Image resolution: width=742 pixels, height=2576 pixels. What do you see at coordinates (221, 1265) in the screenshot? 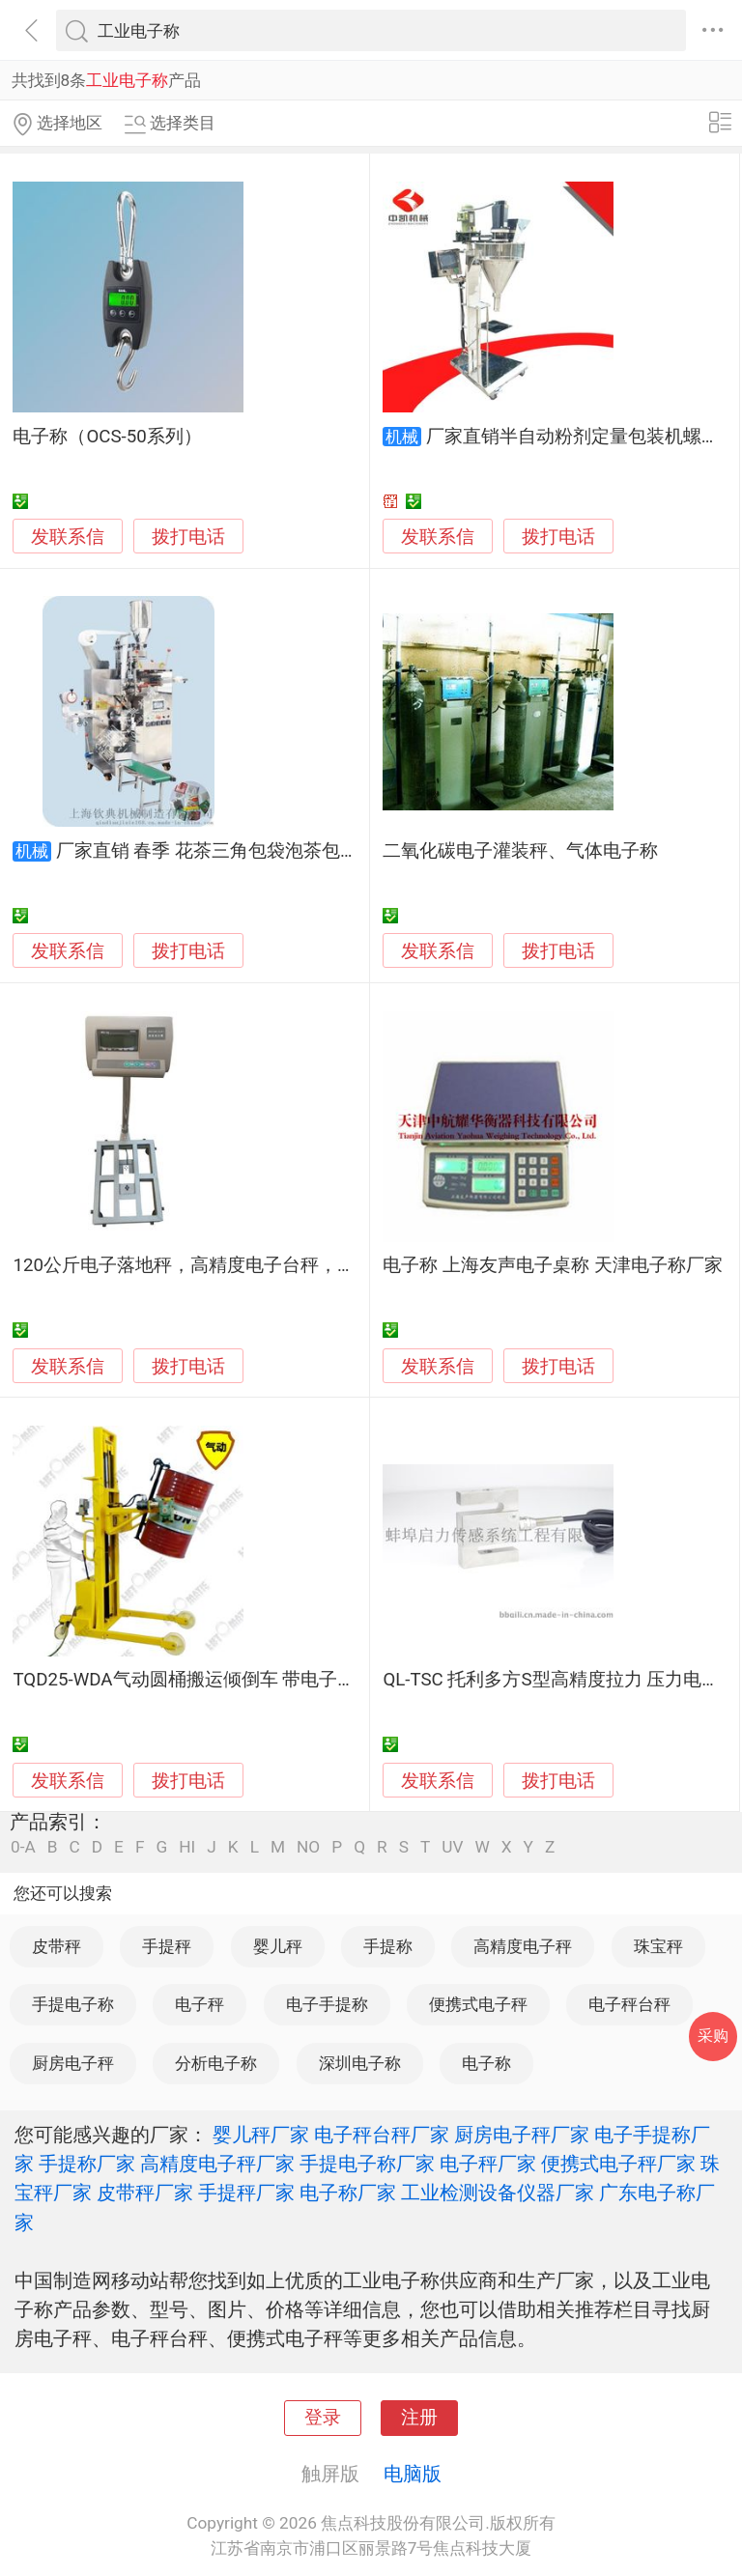
I see `120公斤电子落地秤，高精度电子台秤，工业电子称` at bounding box center [221, 1265].